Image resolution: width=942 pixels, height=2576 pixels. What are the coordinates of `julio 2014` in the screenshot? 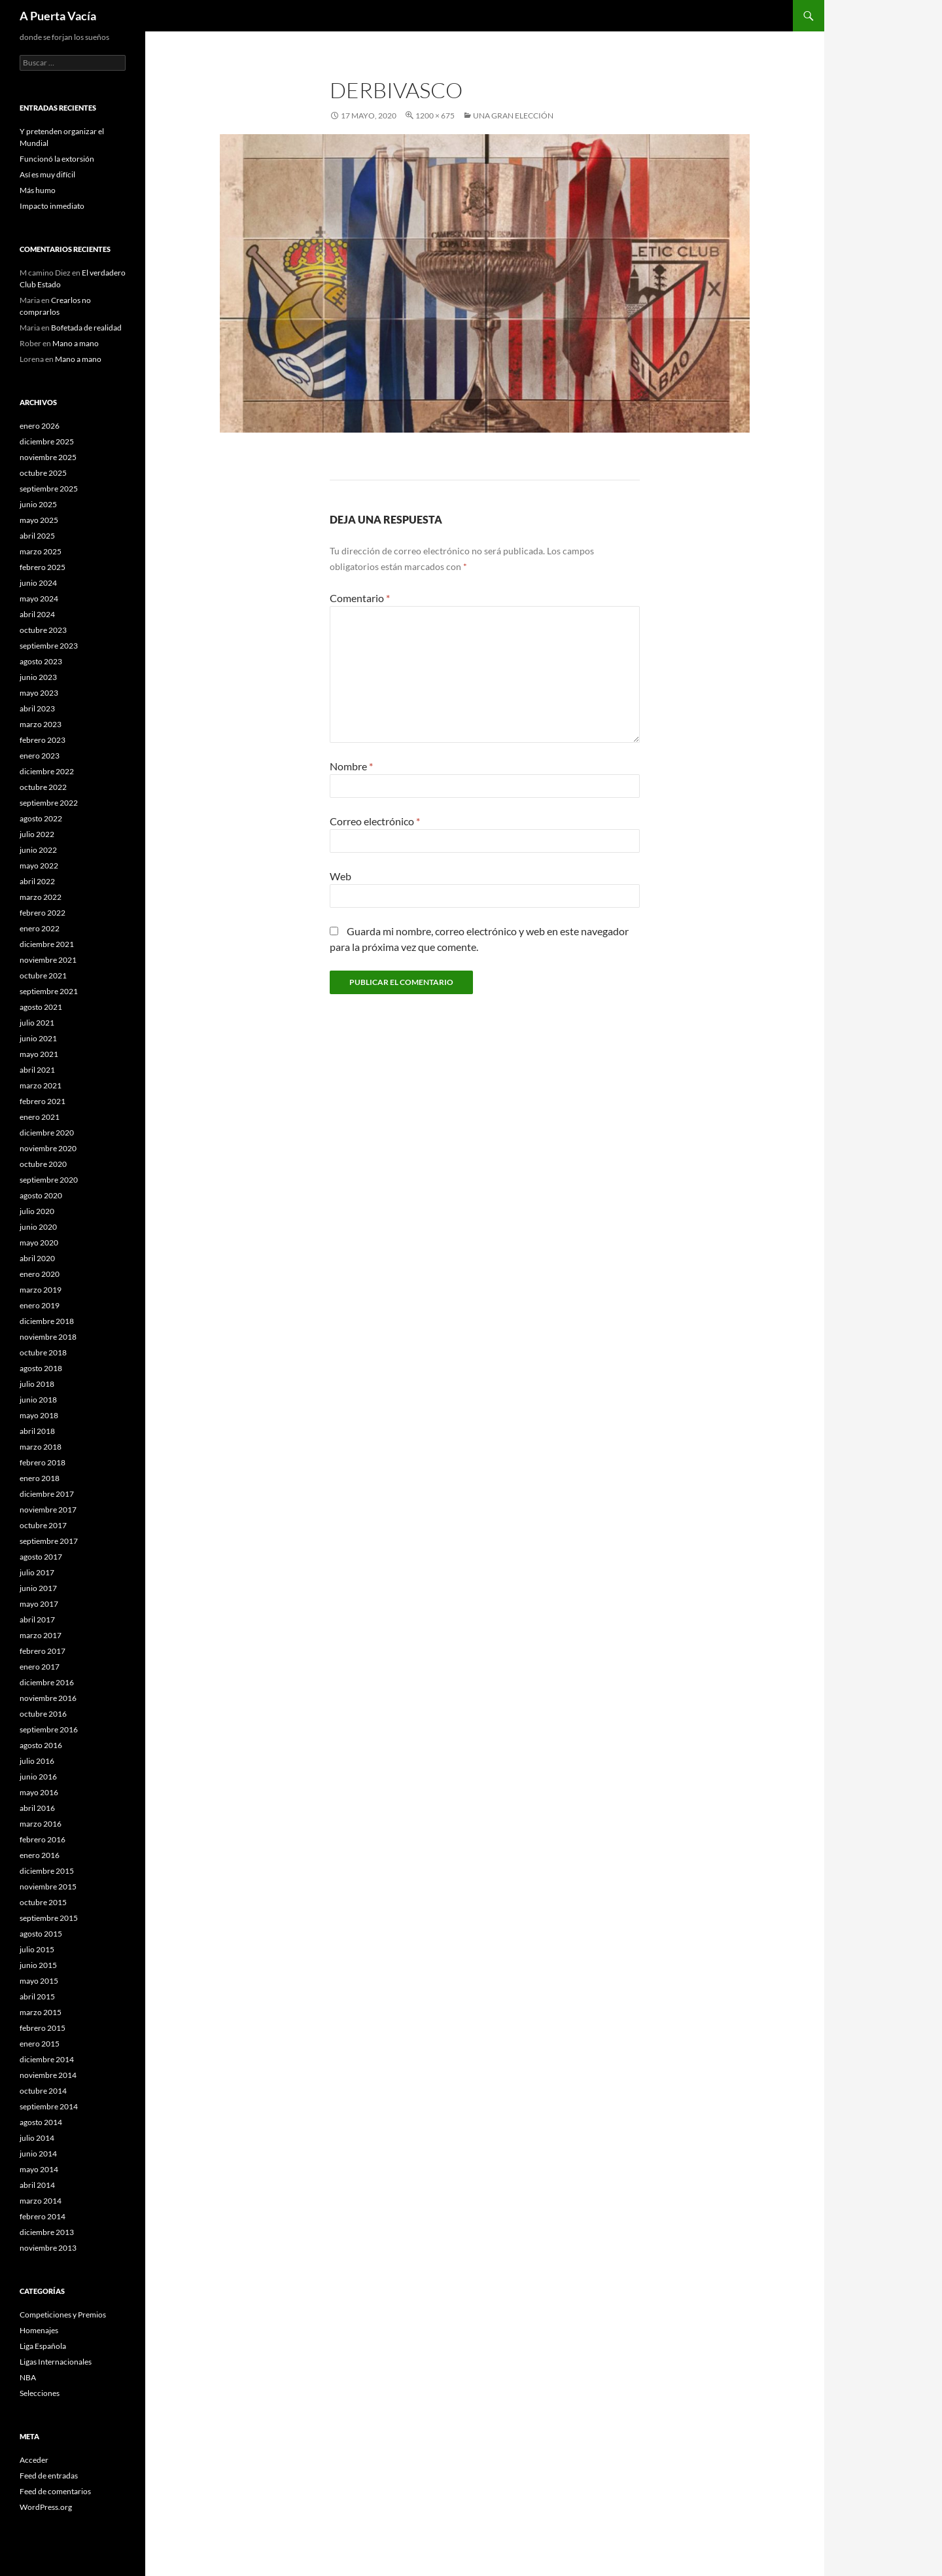 It's located at (37, 2138).